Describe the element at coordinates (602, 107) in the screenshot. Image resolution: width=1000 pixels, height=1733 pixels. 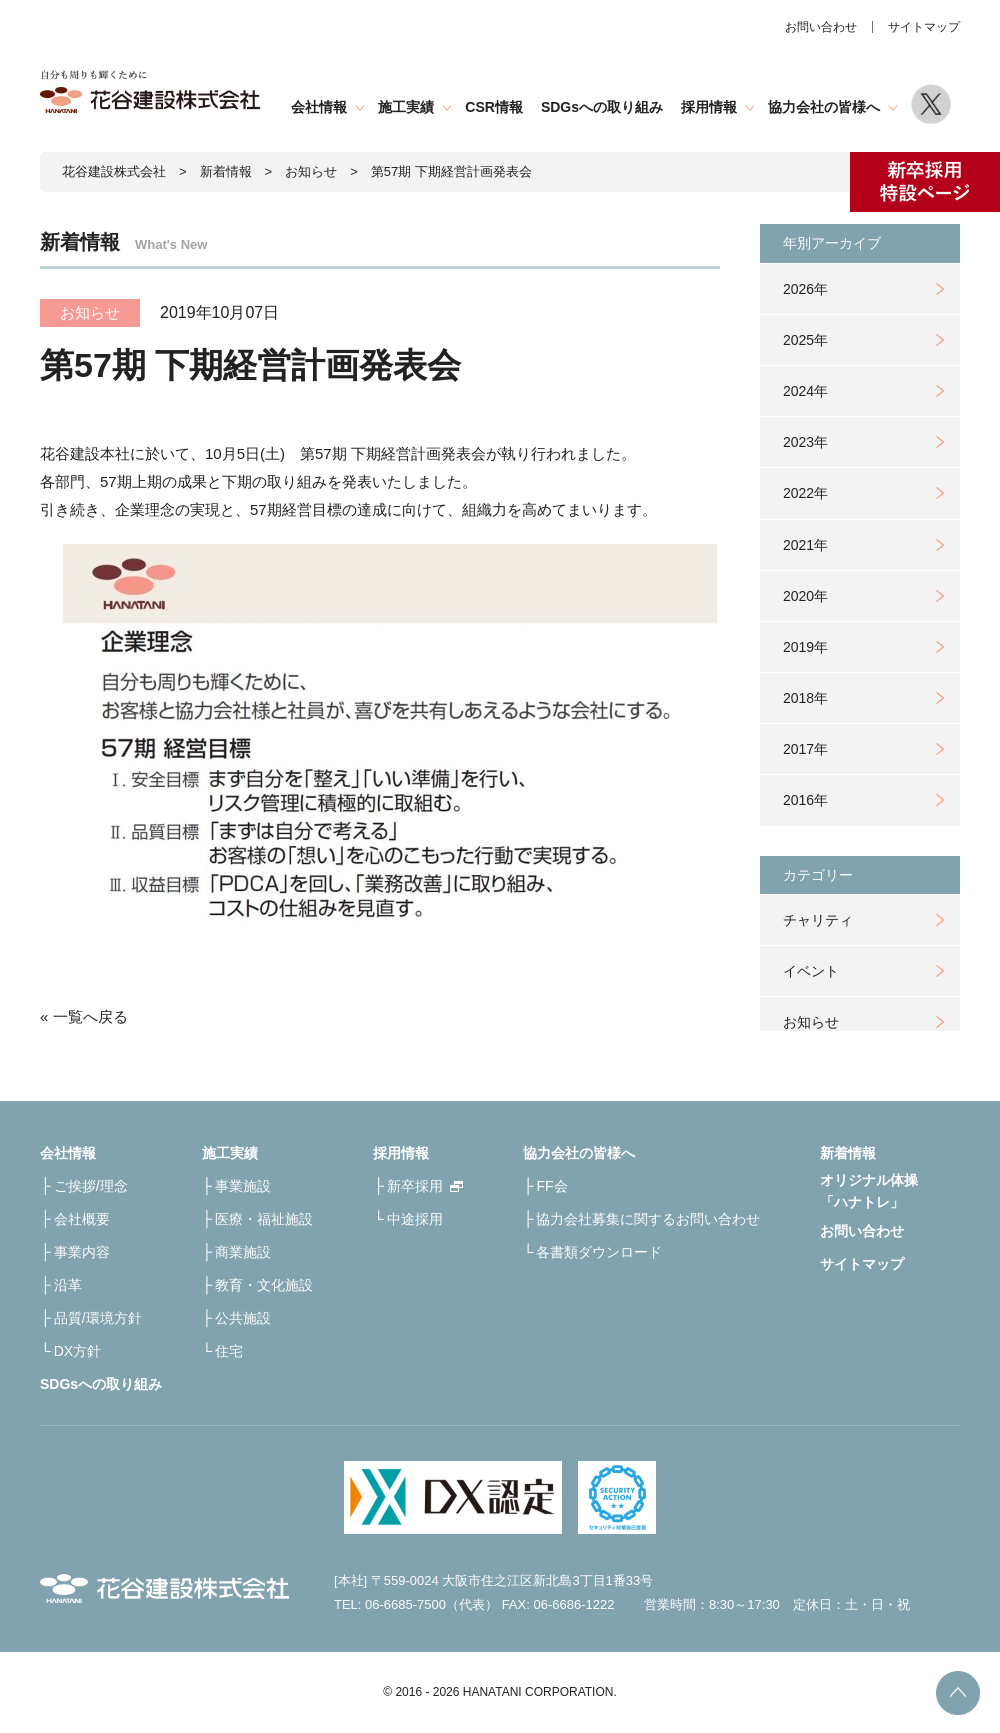
I see `SDGsへの取り組み` at that location.